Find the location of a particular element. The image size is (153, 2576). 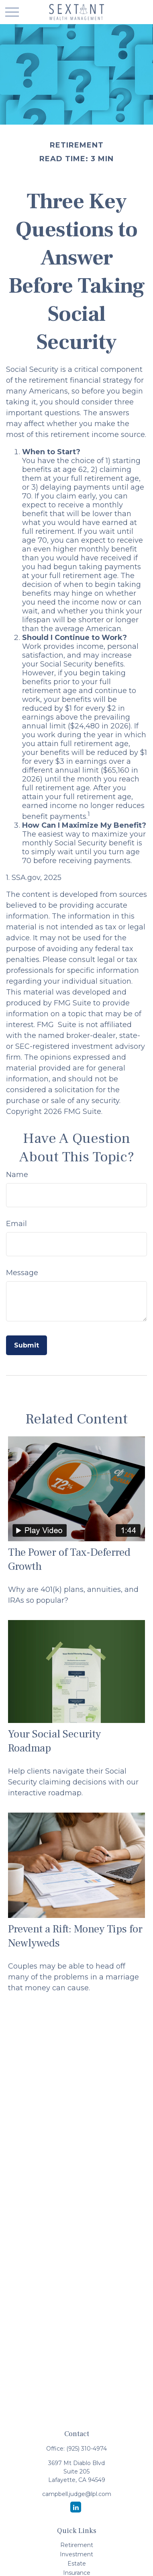

campbell.judge@lpl.com is located at coordinates (76, 2494).